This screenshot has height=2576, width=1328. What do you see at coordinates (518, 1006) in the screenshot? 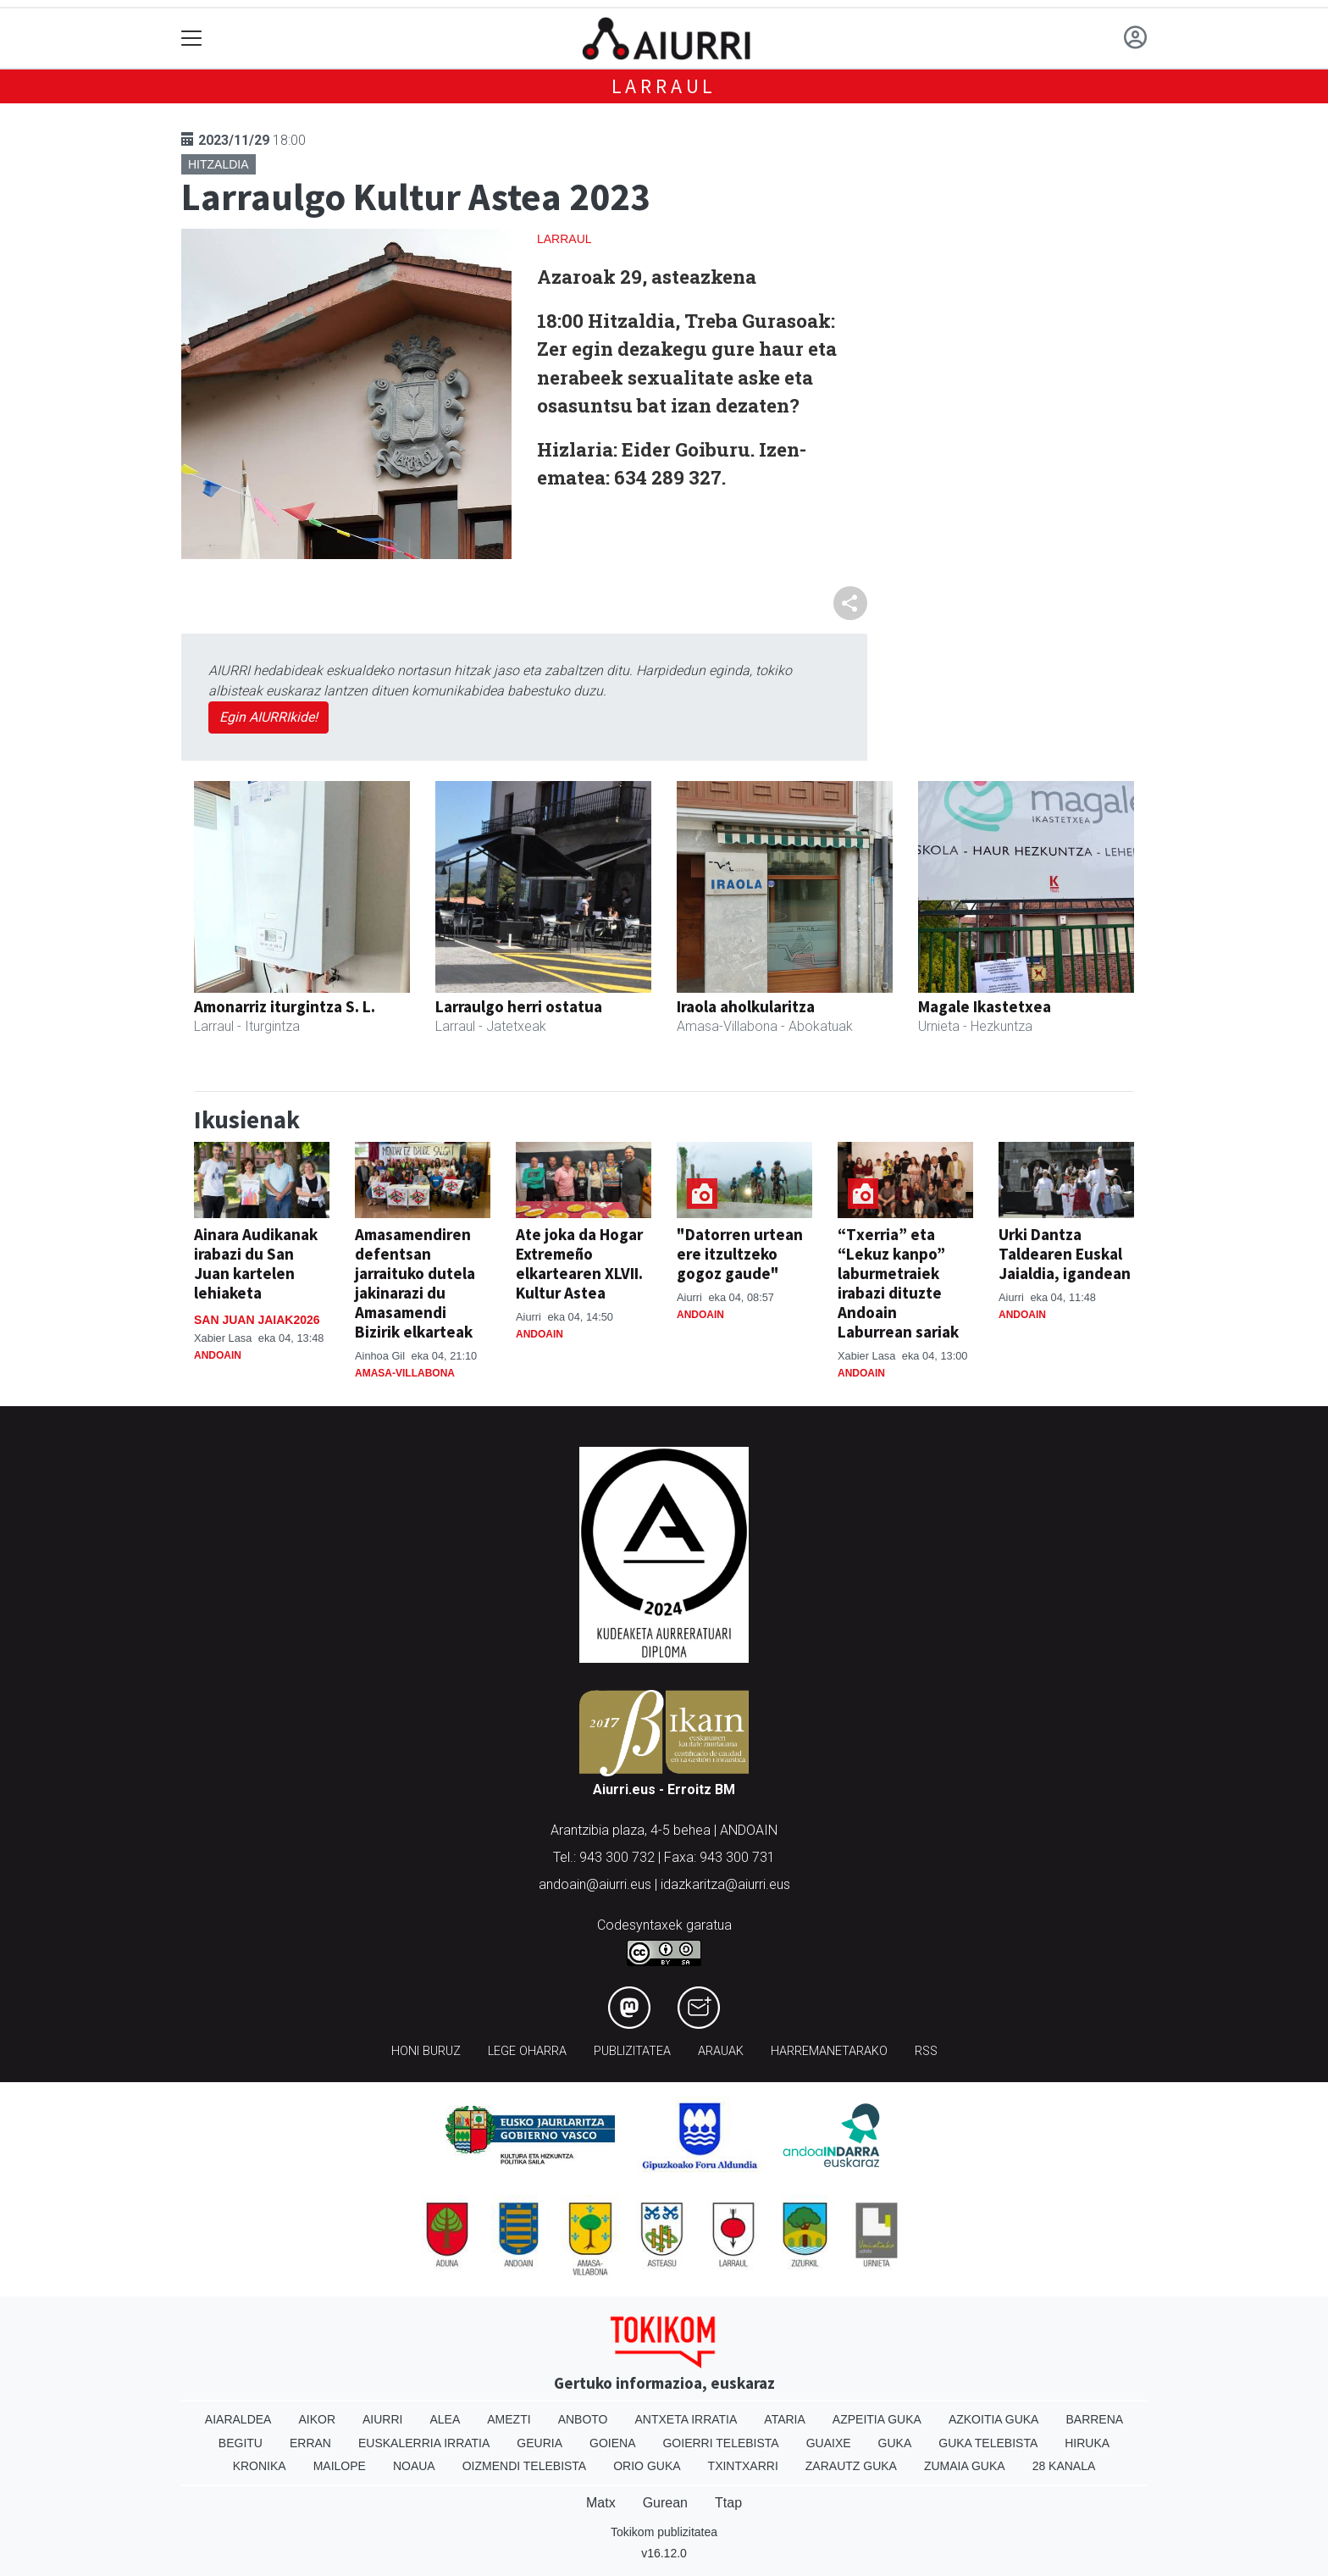
I see `Larraulgo herri ostatua` at bounding box center [518, 1006].